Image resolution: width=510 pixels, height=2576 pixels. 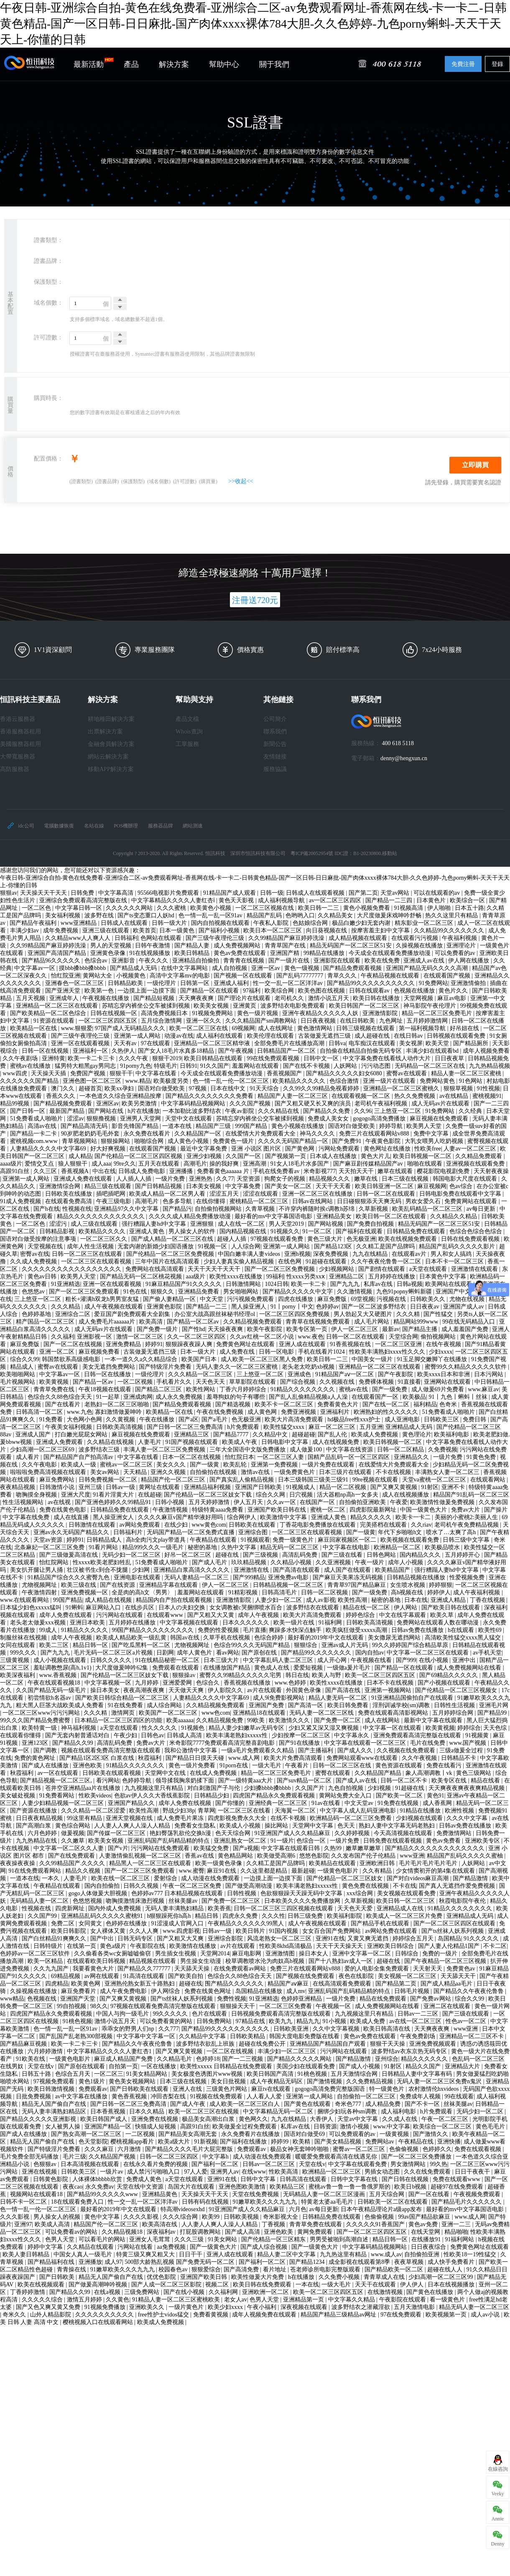 I want to click on 国产999精品, so click(x=249, y=1577).